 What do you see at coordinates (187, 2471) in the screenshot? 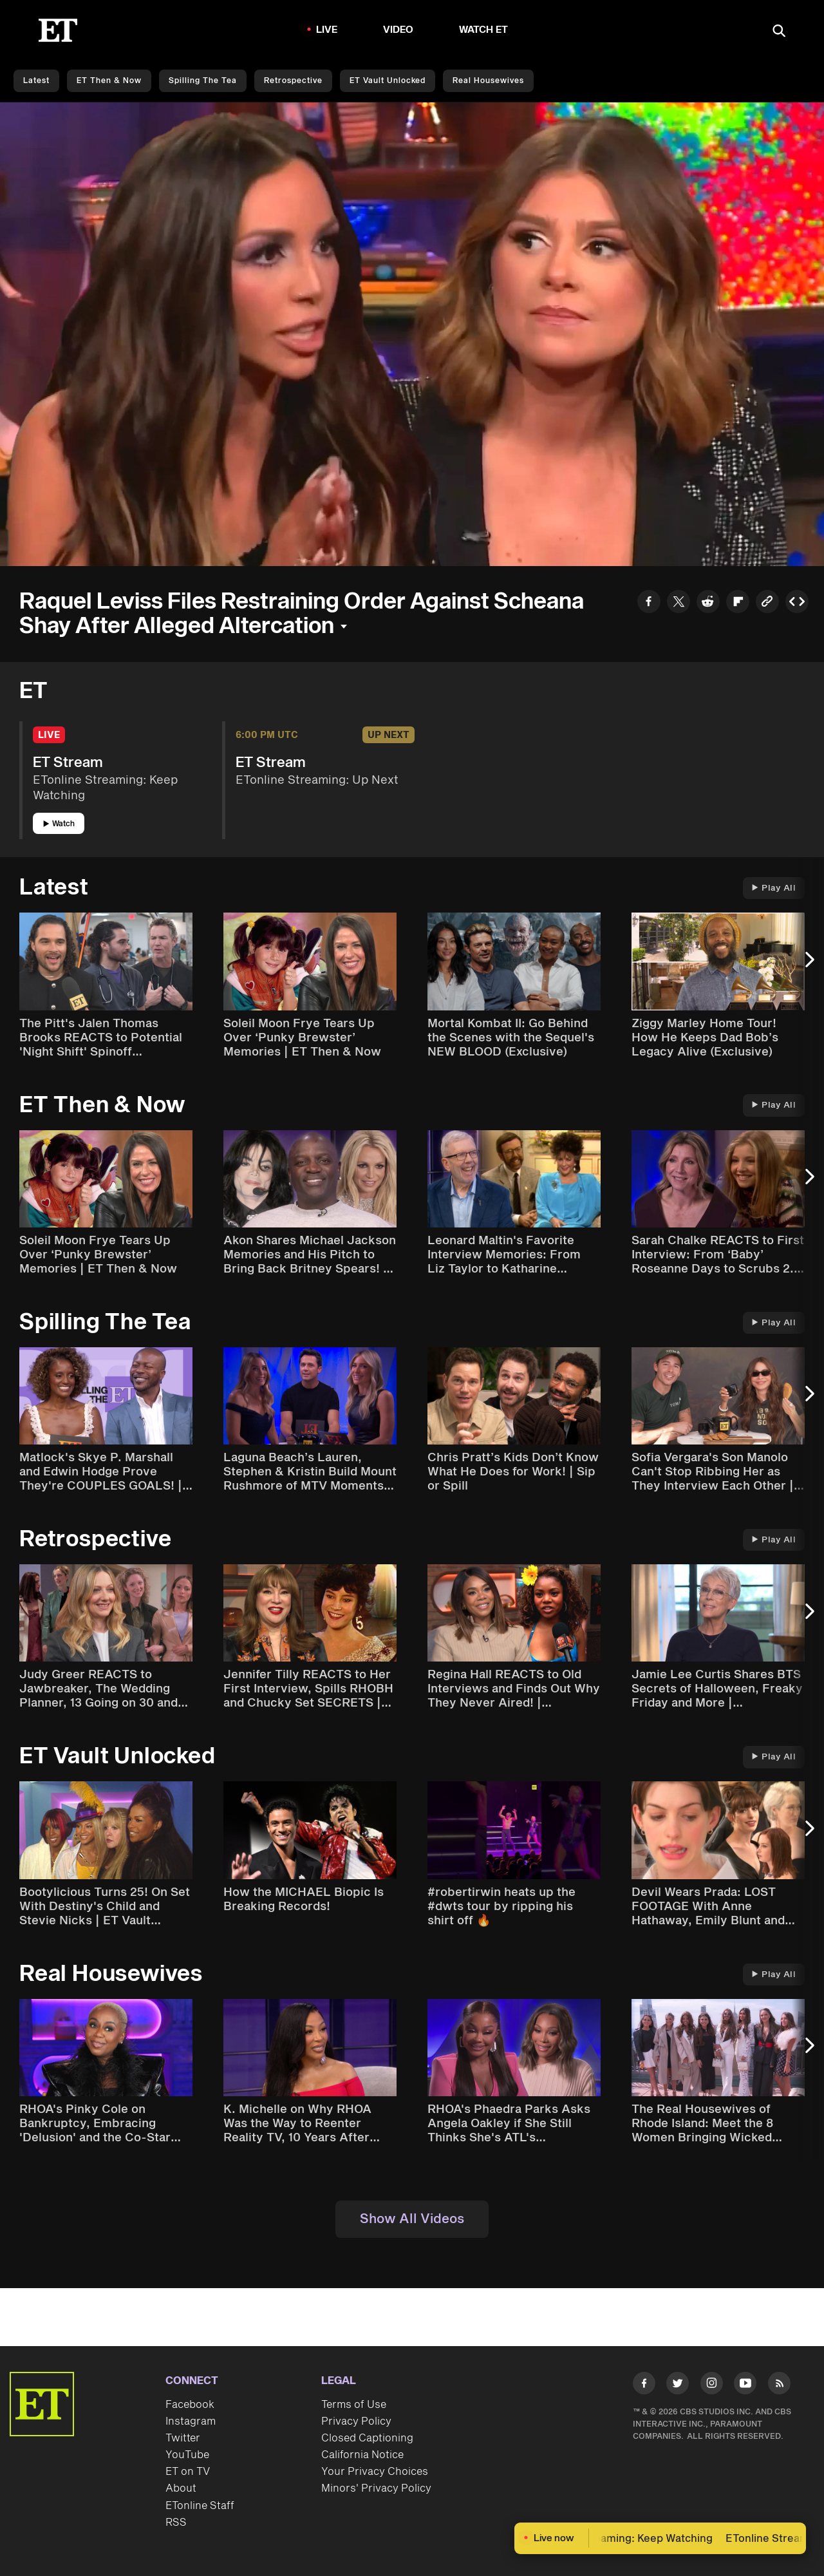
I see `ET on TV` at bounding box center [187, 2471].